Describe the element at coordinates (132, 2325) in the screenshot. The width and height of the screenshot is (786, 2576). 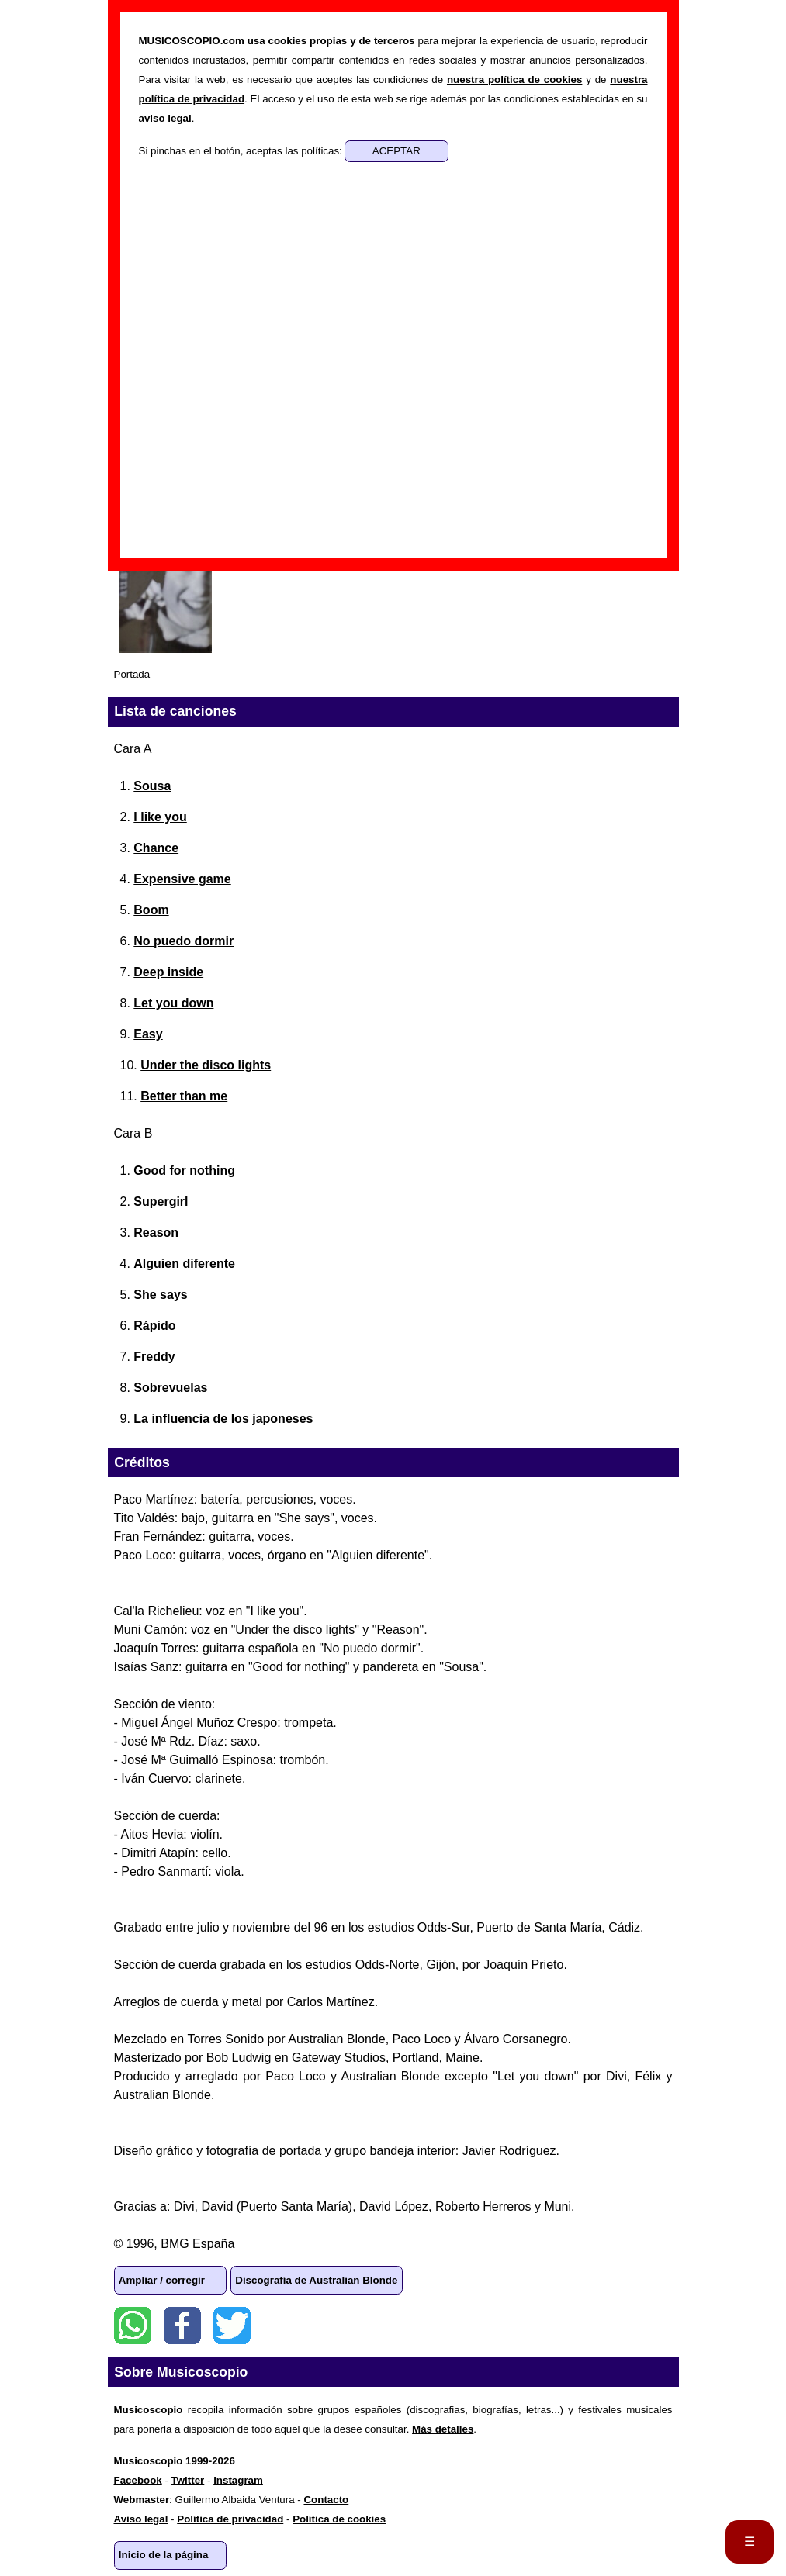
I see `WhatsApp` at that location.